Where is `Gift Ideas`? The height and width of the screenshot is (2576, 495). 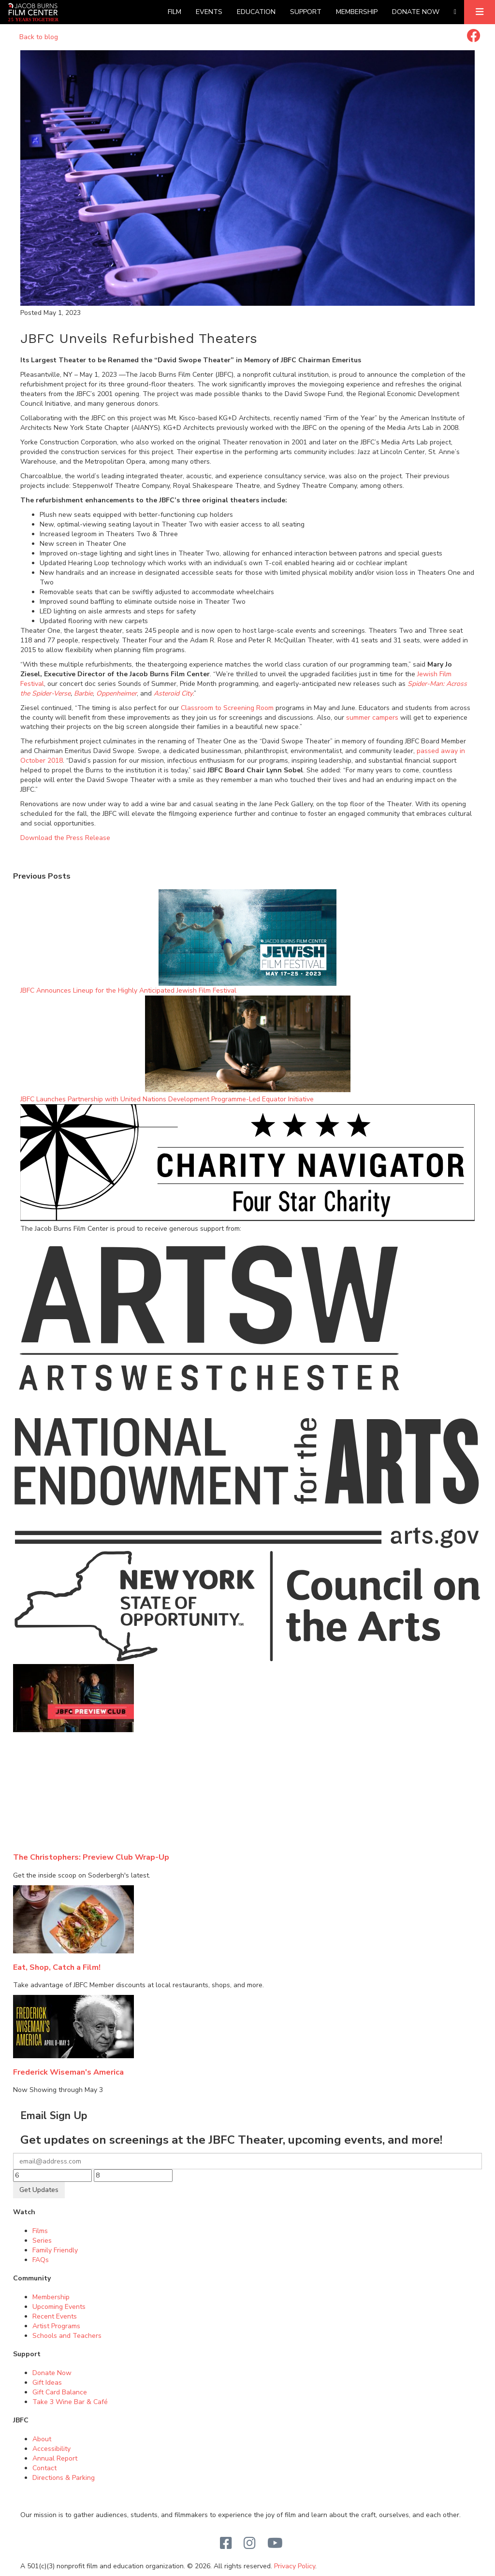 Gift Ideas is located at coordinates (47, 2382).